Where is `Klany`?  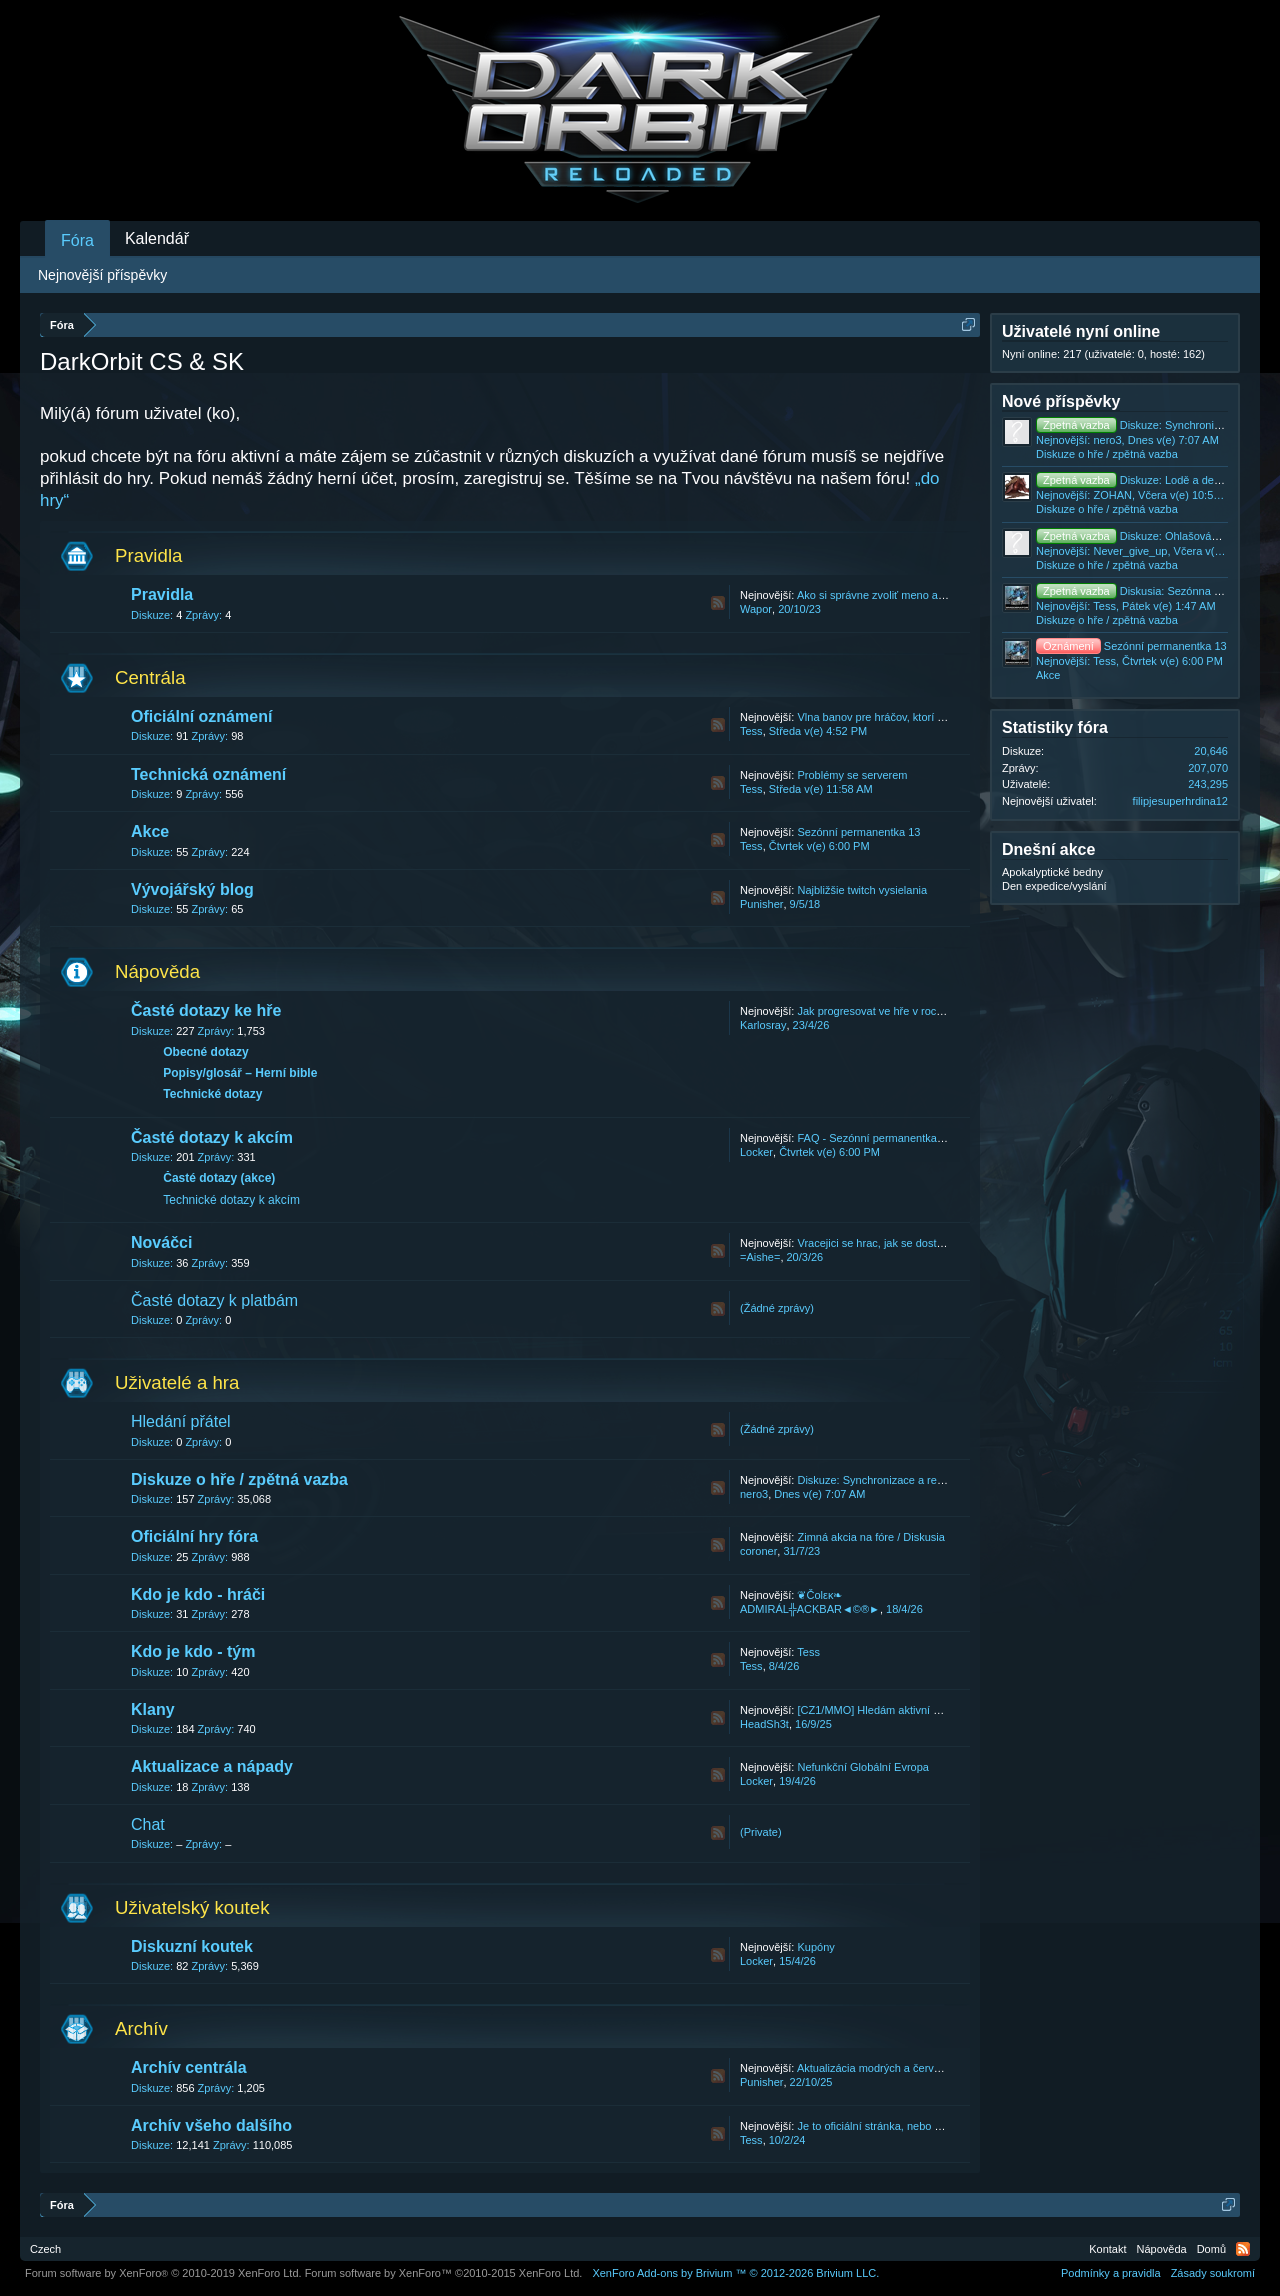
Klany is located at coordinates (153, 1709).